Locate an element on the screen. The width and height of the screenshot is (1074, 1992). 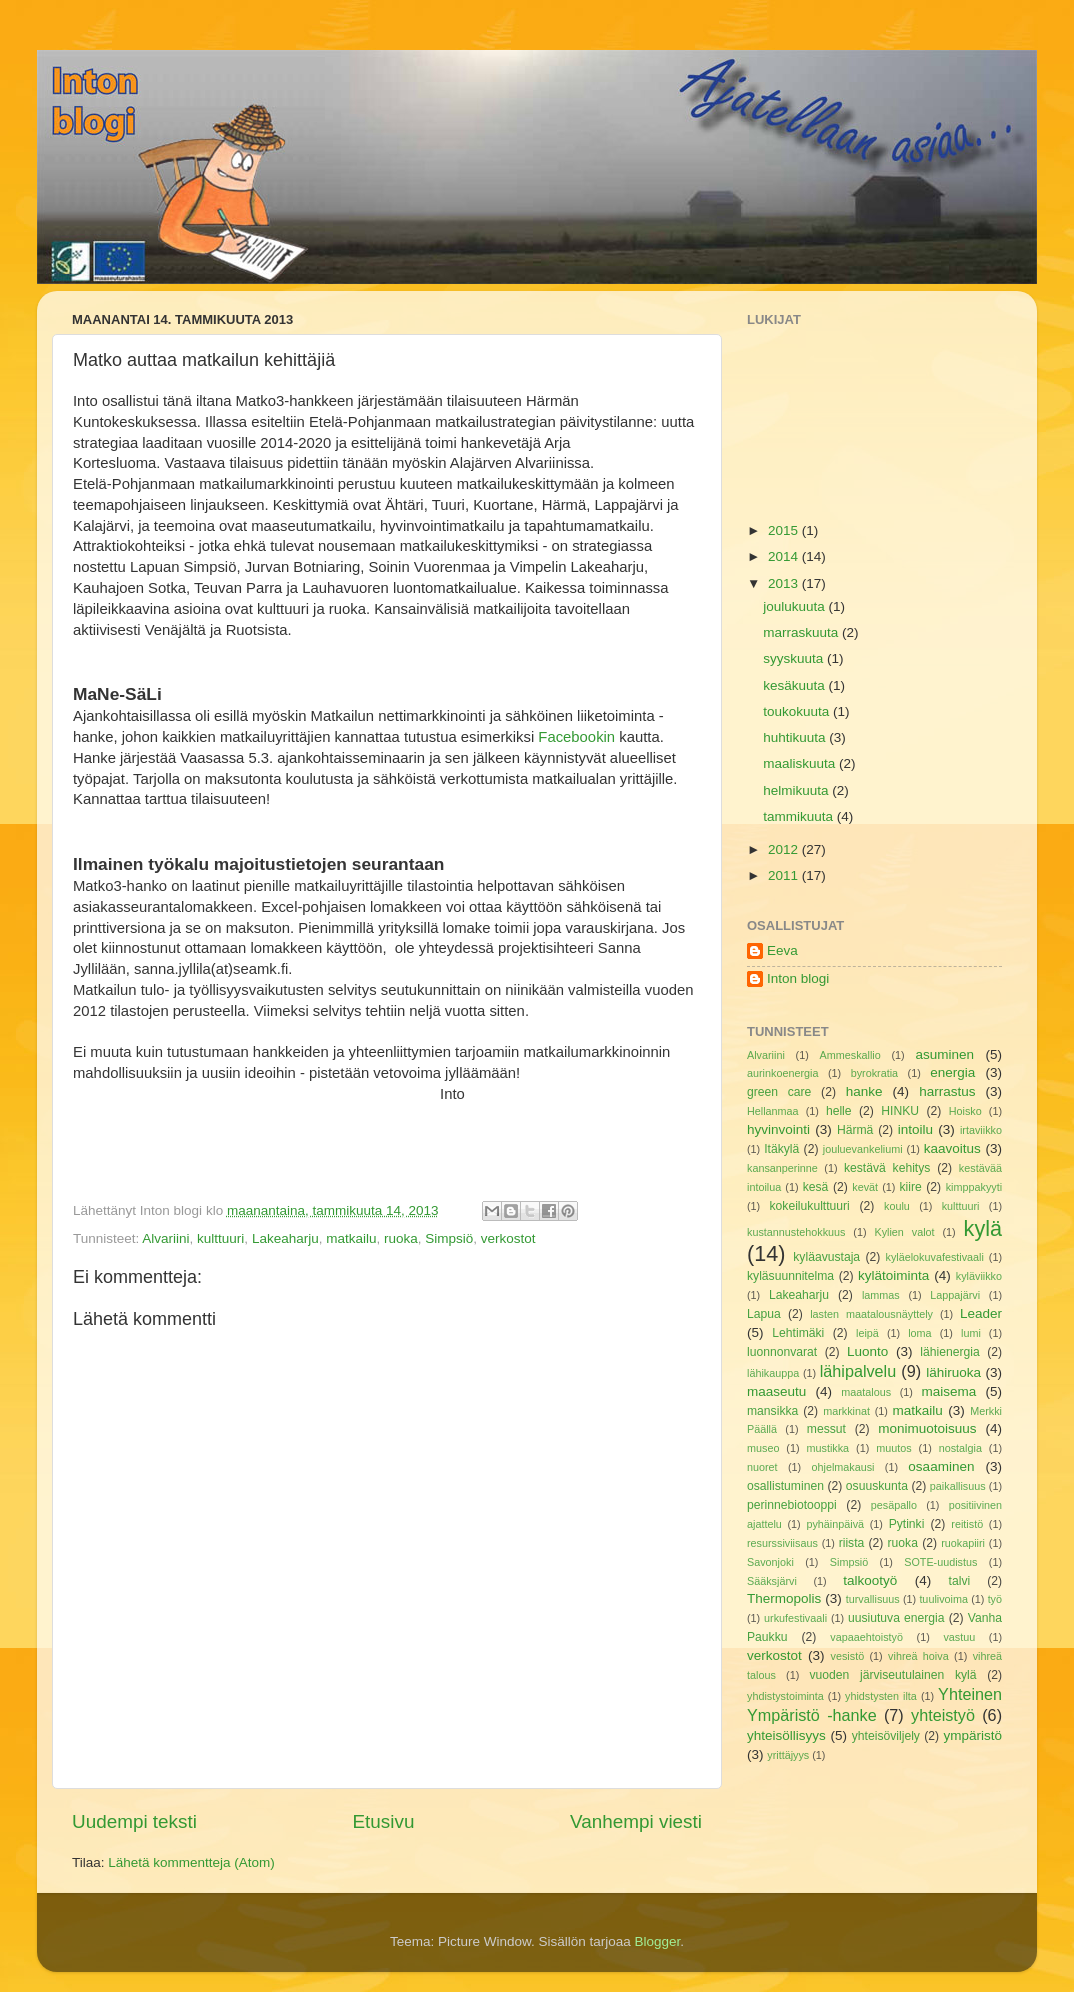
kulttuuri is located at coordinates (220, 1238).